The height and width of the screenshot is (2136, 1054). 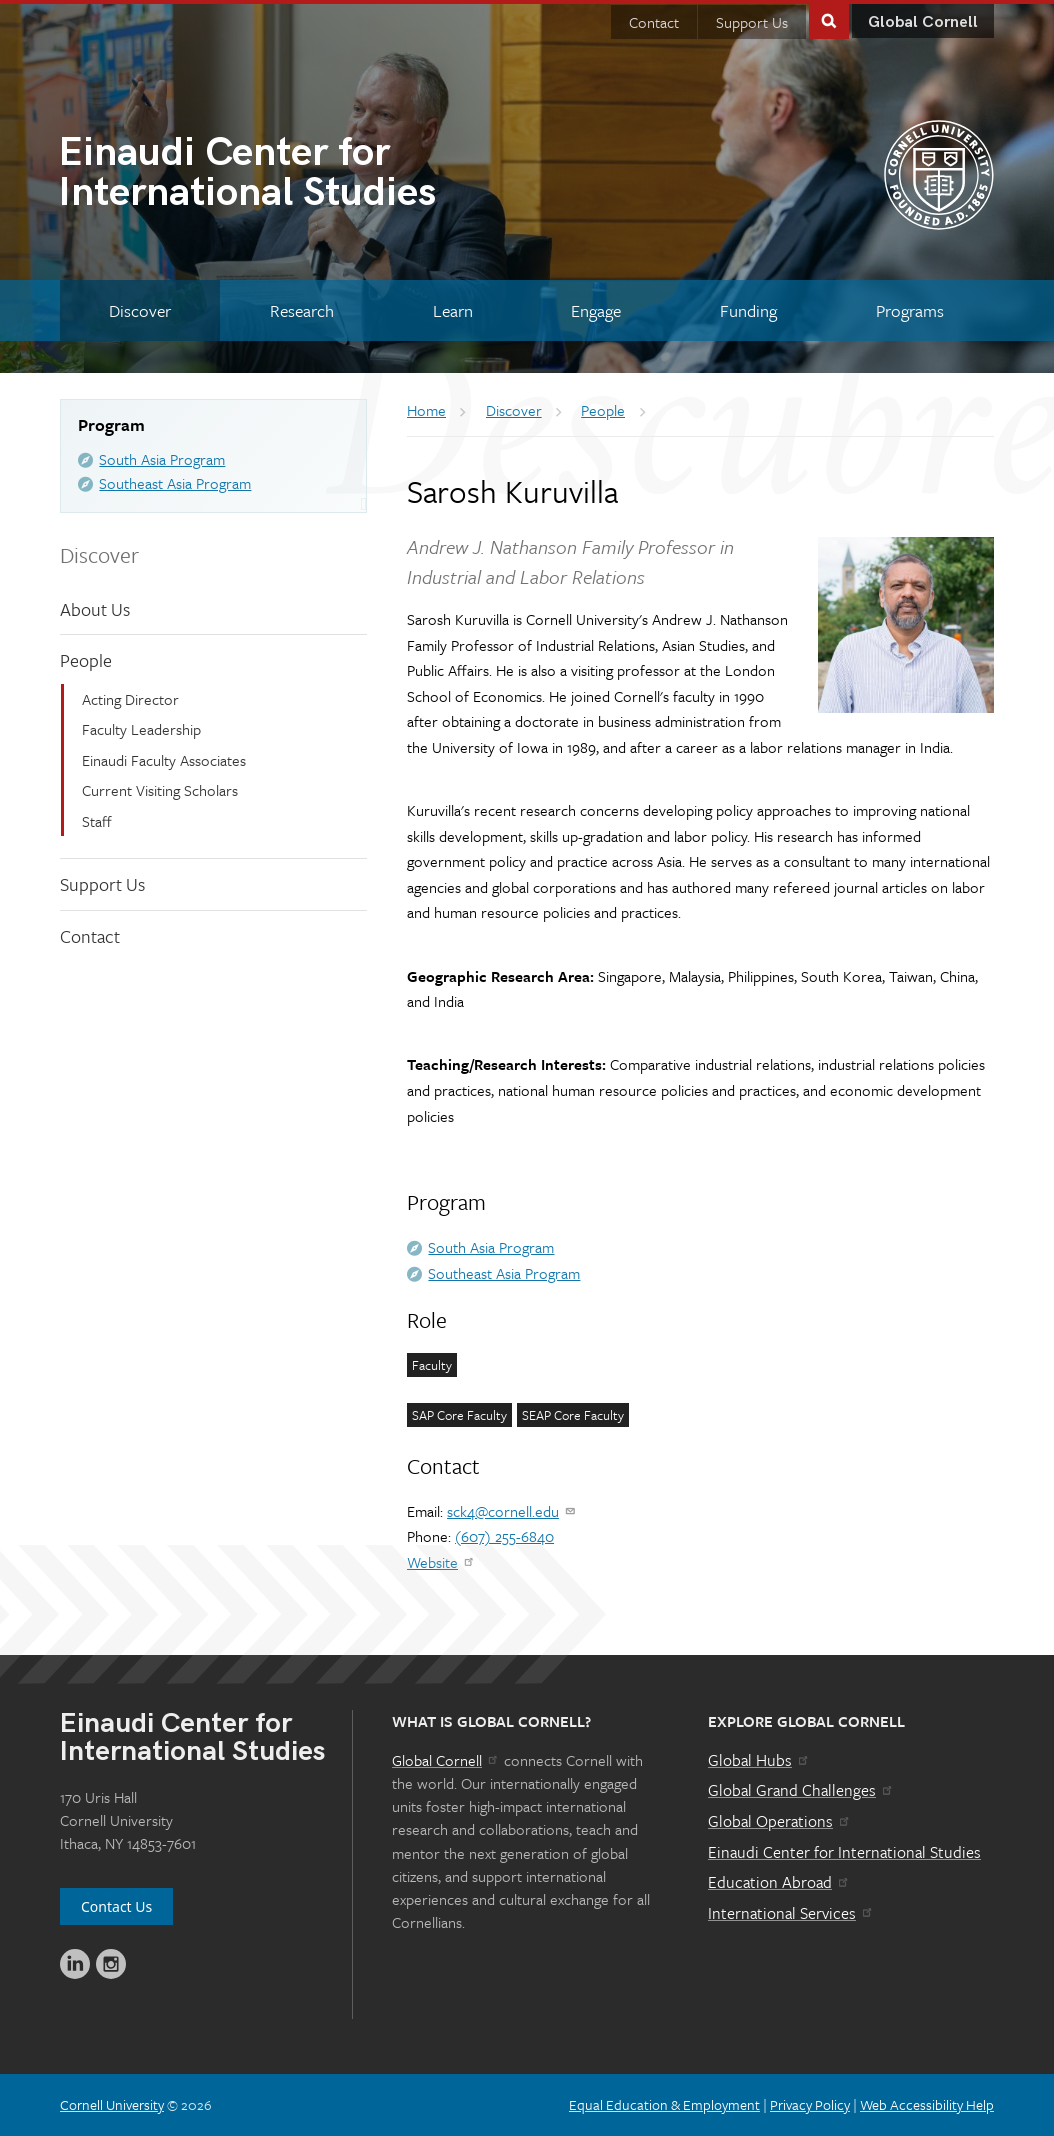 What do you see at coordinates (141, 729) in the screenshot?
I see `Faculty Leadership` at bounding box center [141, 729].